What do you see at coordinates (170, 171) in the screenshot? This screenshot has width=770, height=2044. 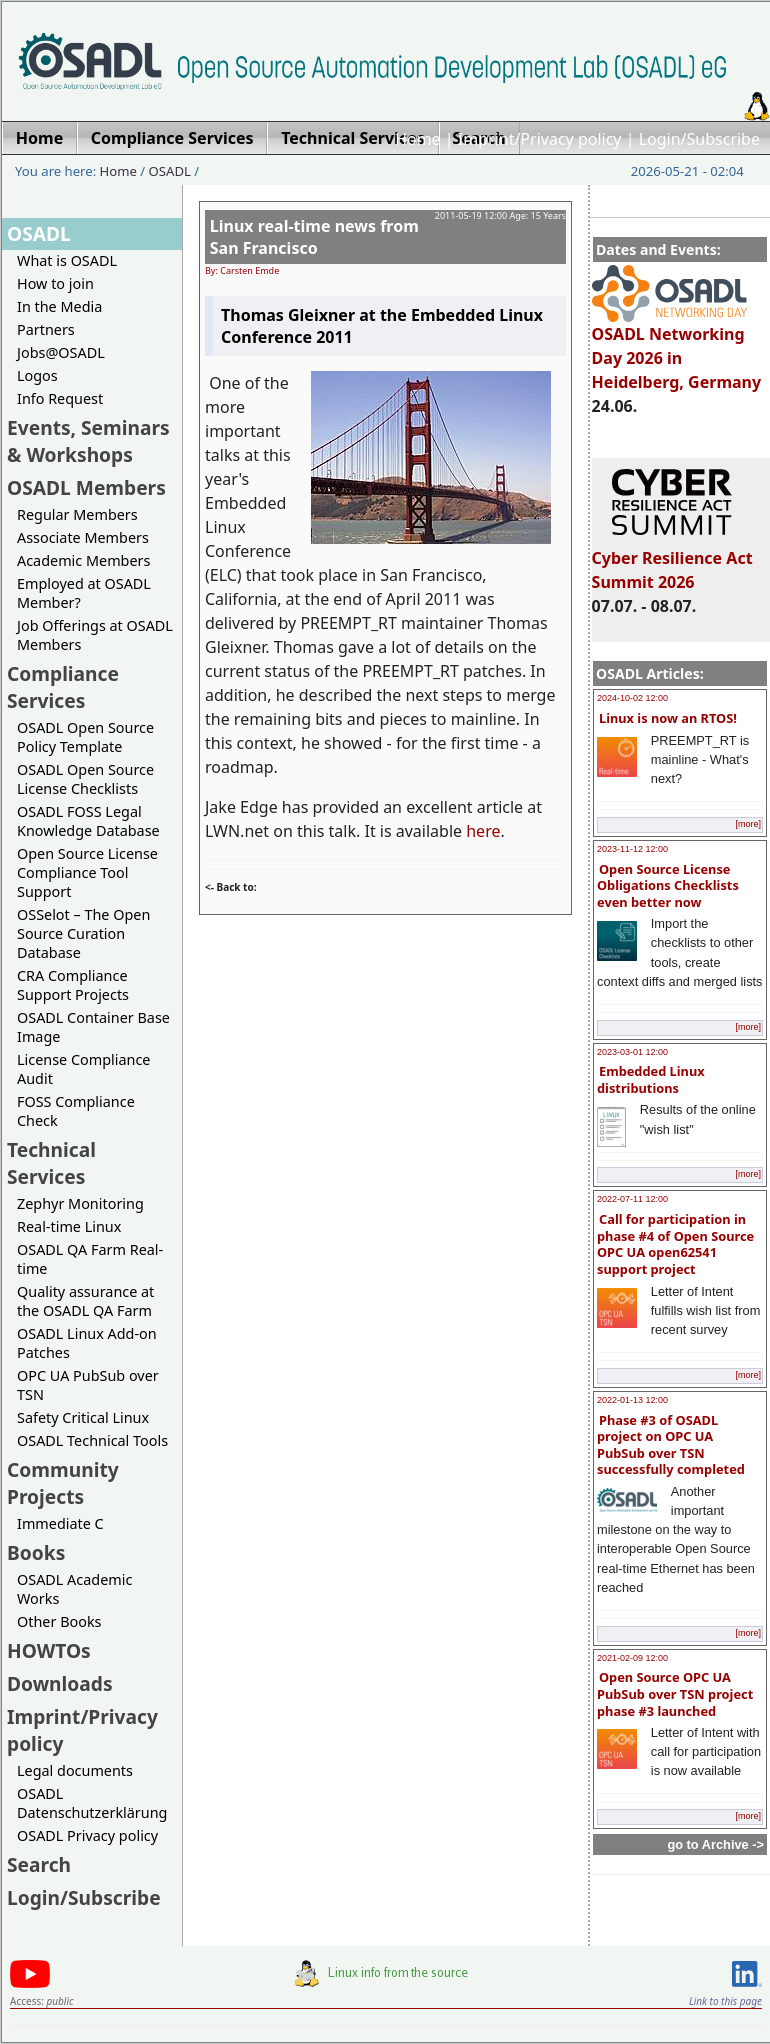 I see `OSADL` at bounding box center [170, 171].